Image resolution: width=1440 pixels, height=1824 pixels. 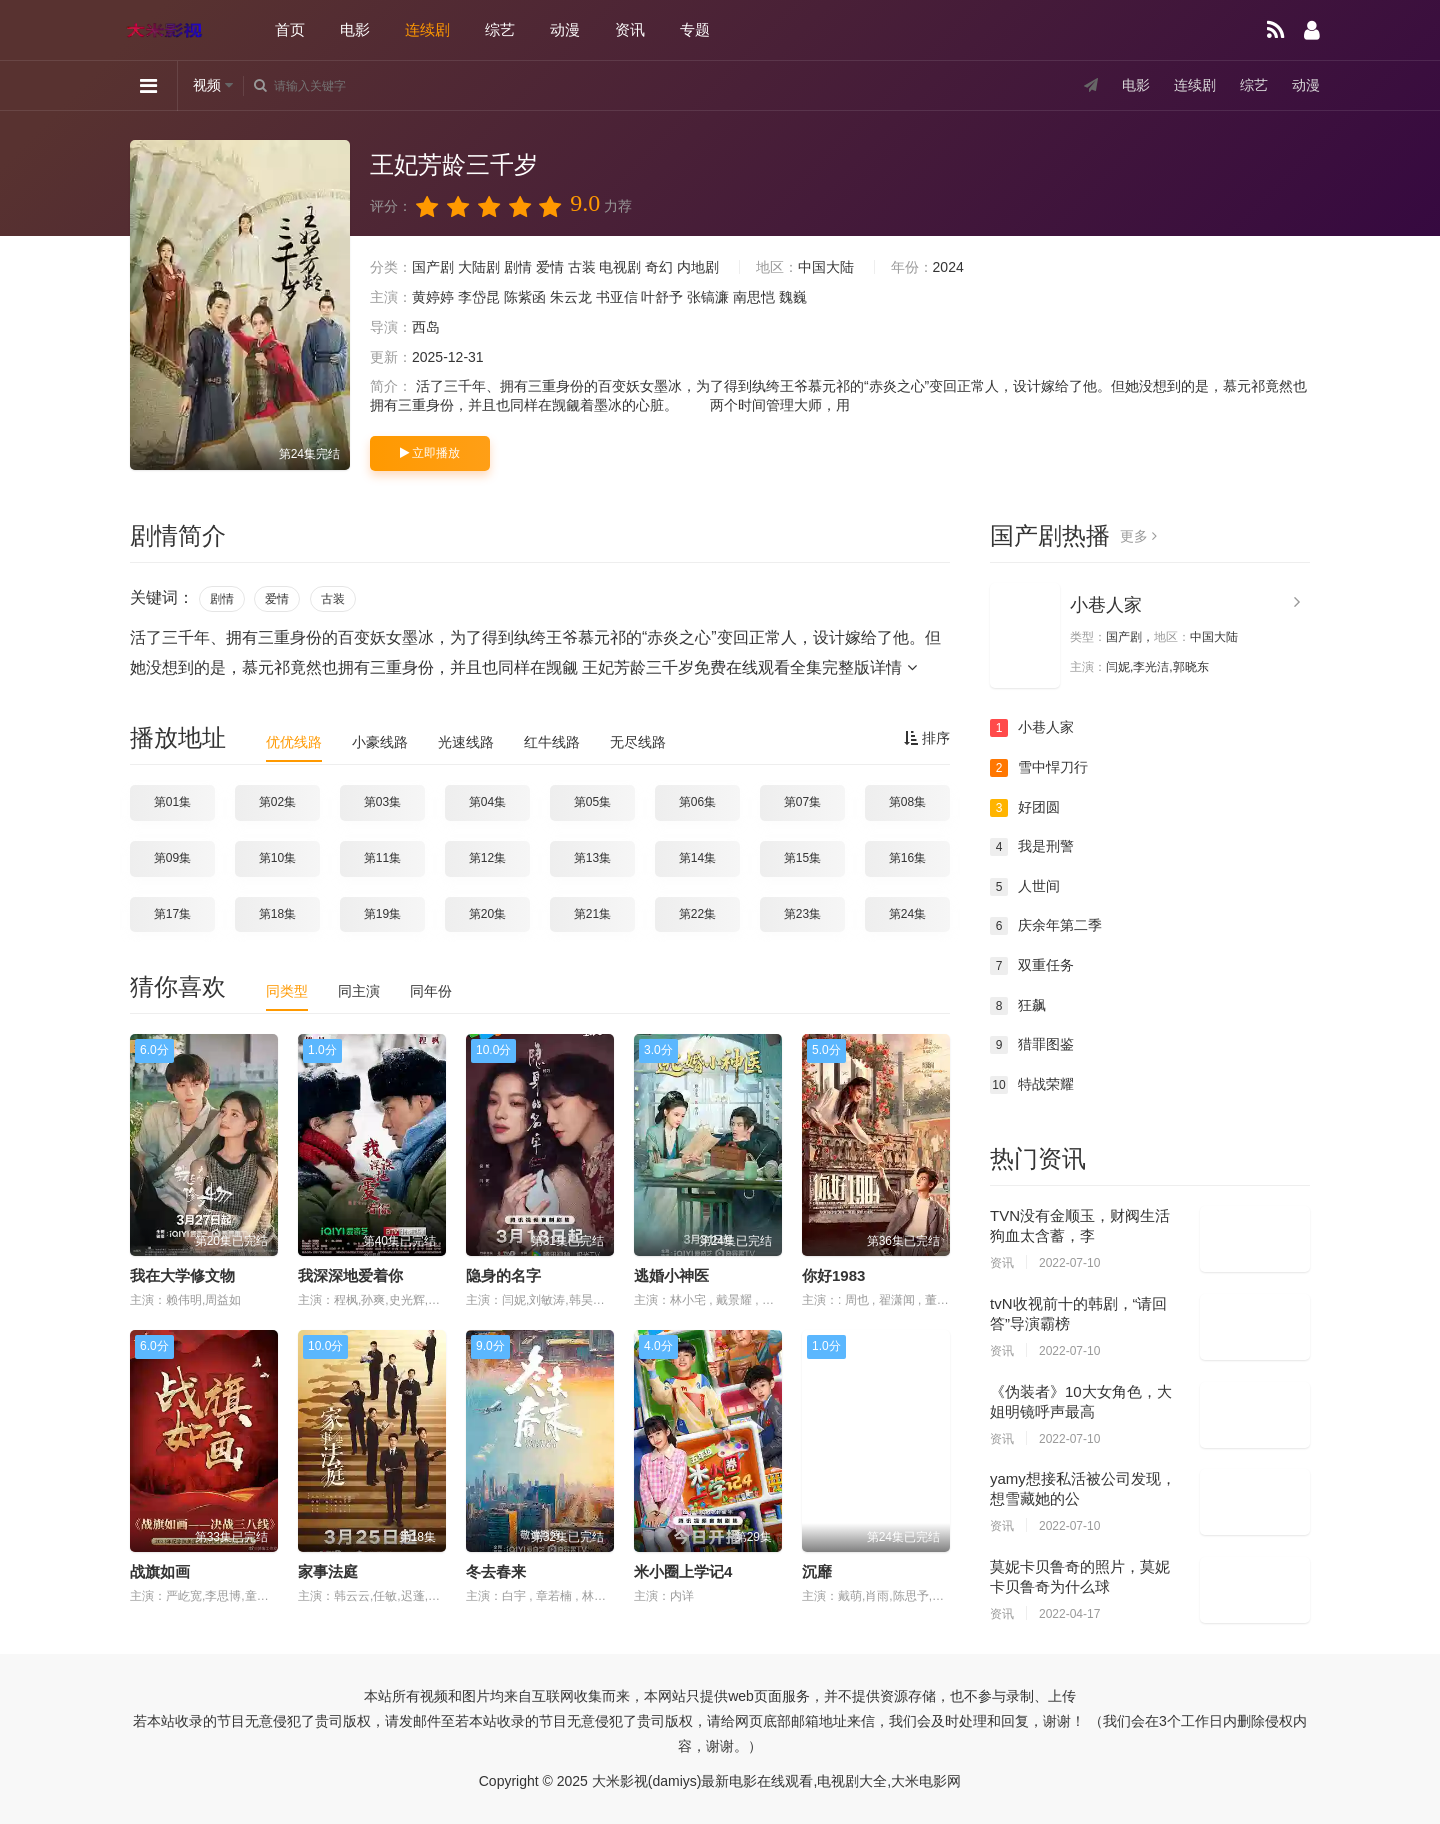 I want to click on 同类型, so click(x=287, y=991).